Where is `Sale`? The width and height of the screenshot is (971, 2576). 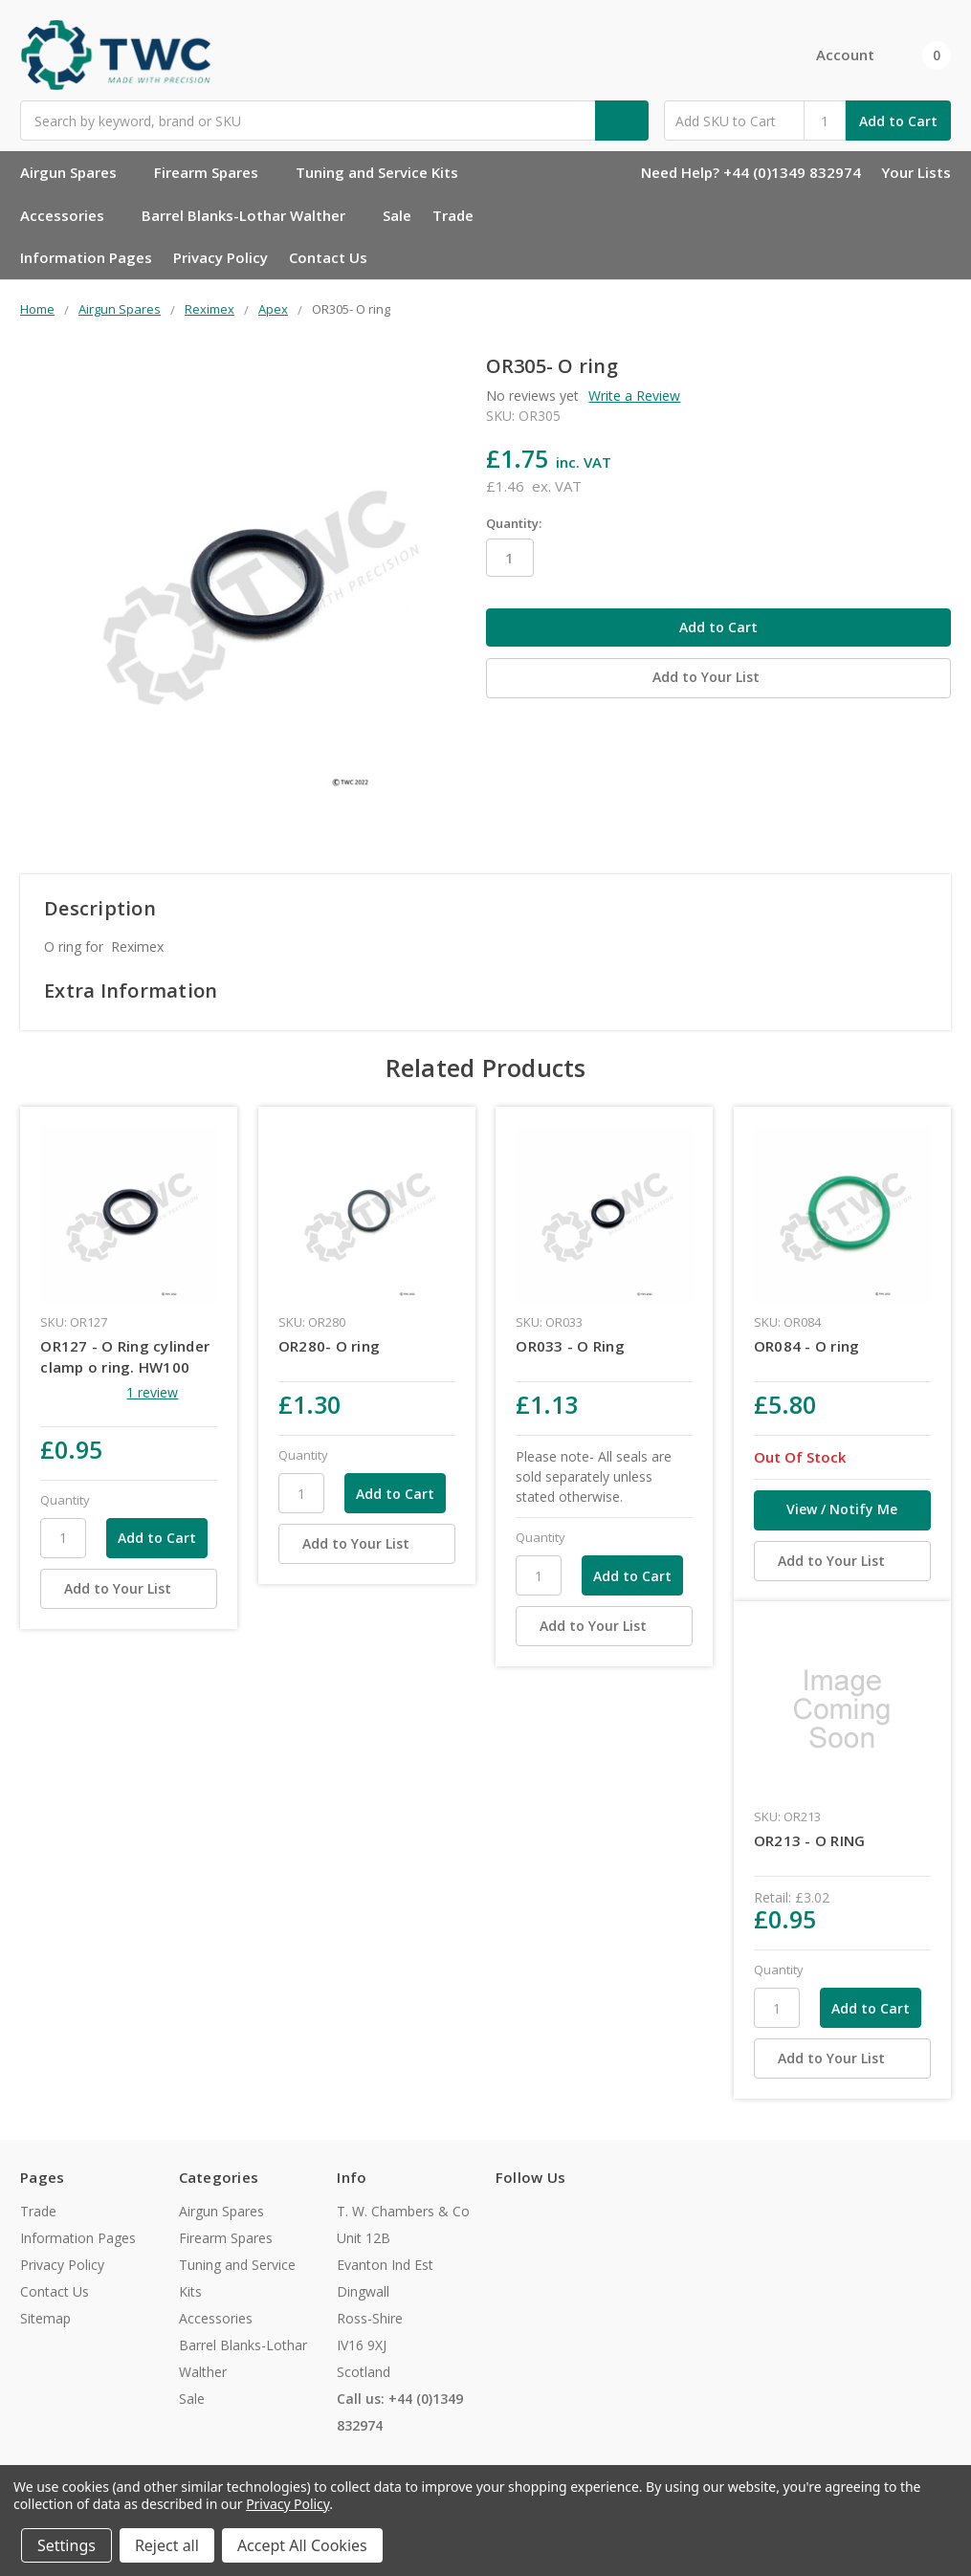
Sale is located at coordinates (397, 215).